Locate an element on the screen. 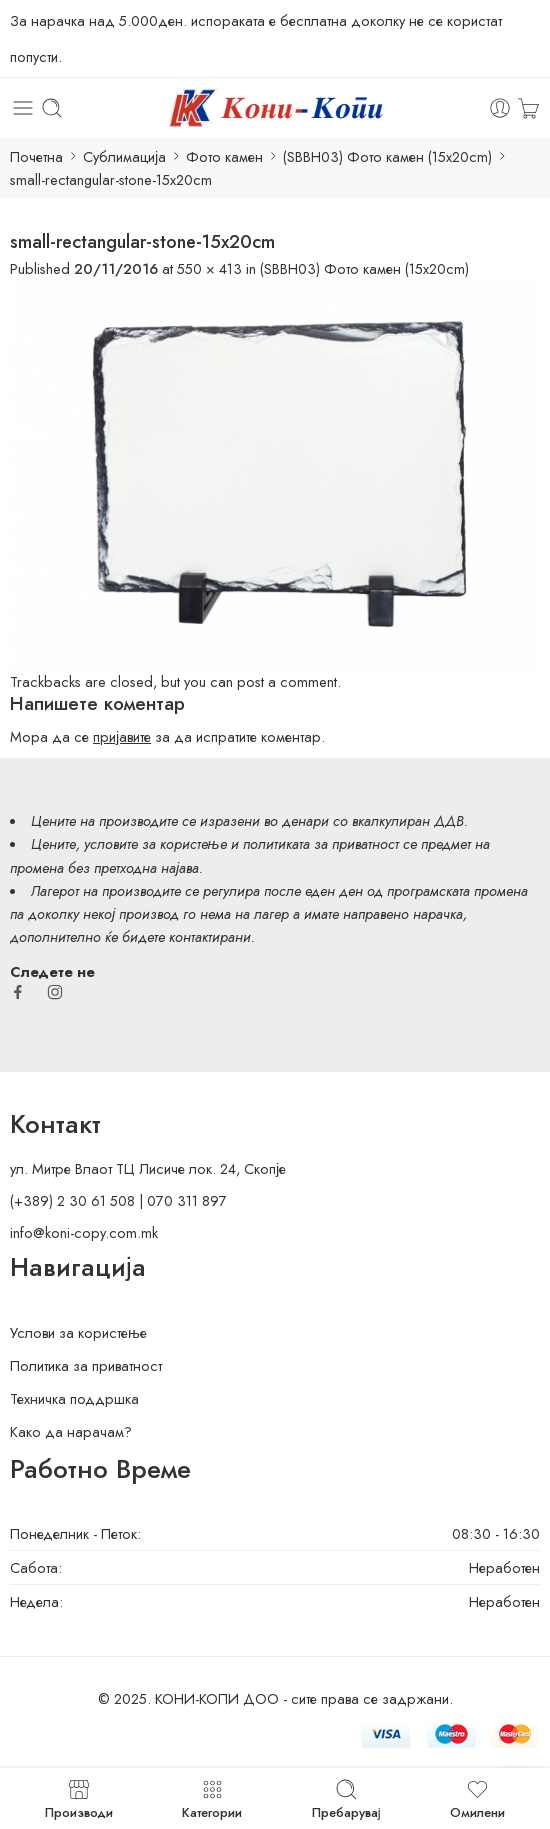 The image size is (550, 1829). Омилени is located at coordinates (477, 1798).